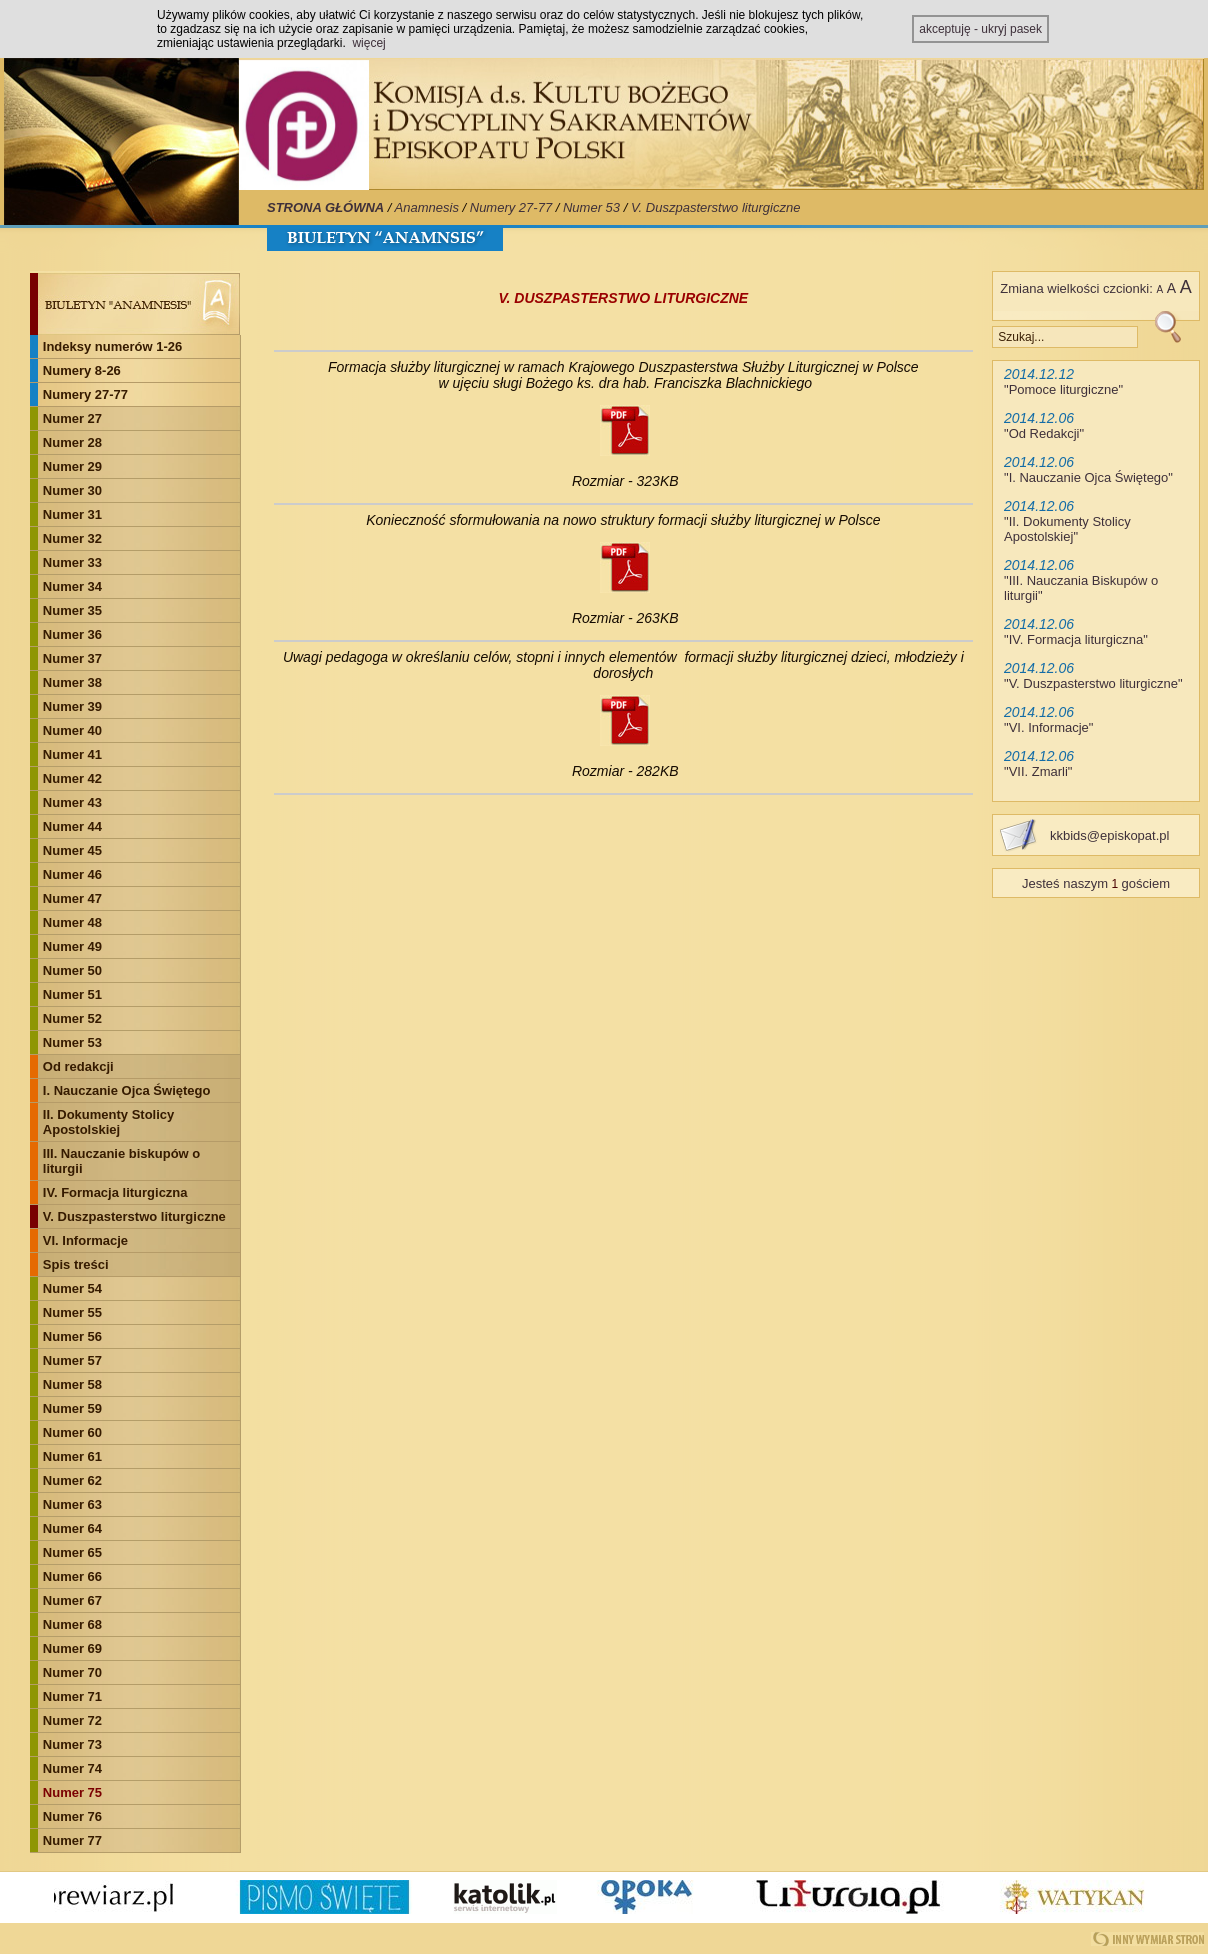 This screenshot has width=1208, height=1954. What do you see at coordinates (1109, 835) in the screenshot?
I see `kkbids@episkopat.pl` at bounding box center [1109, 835].